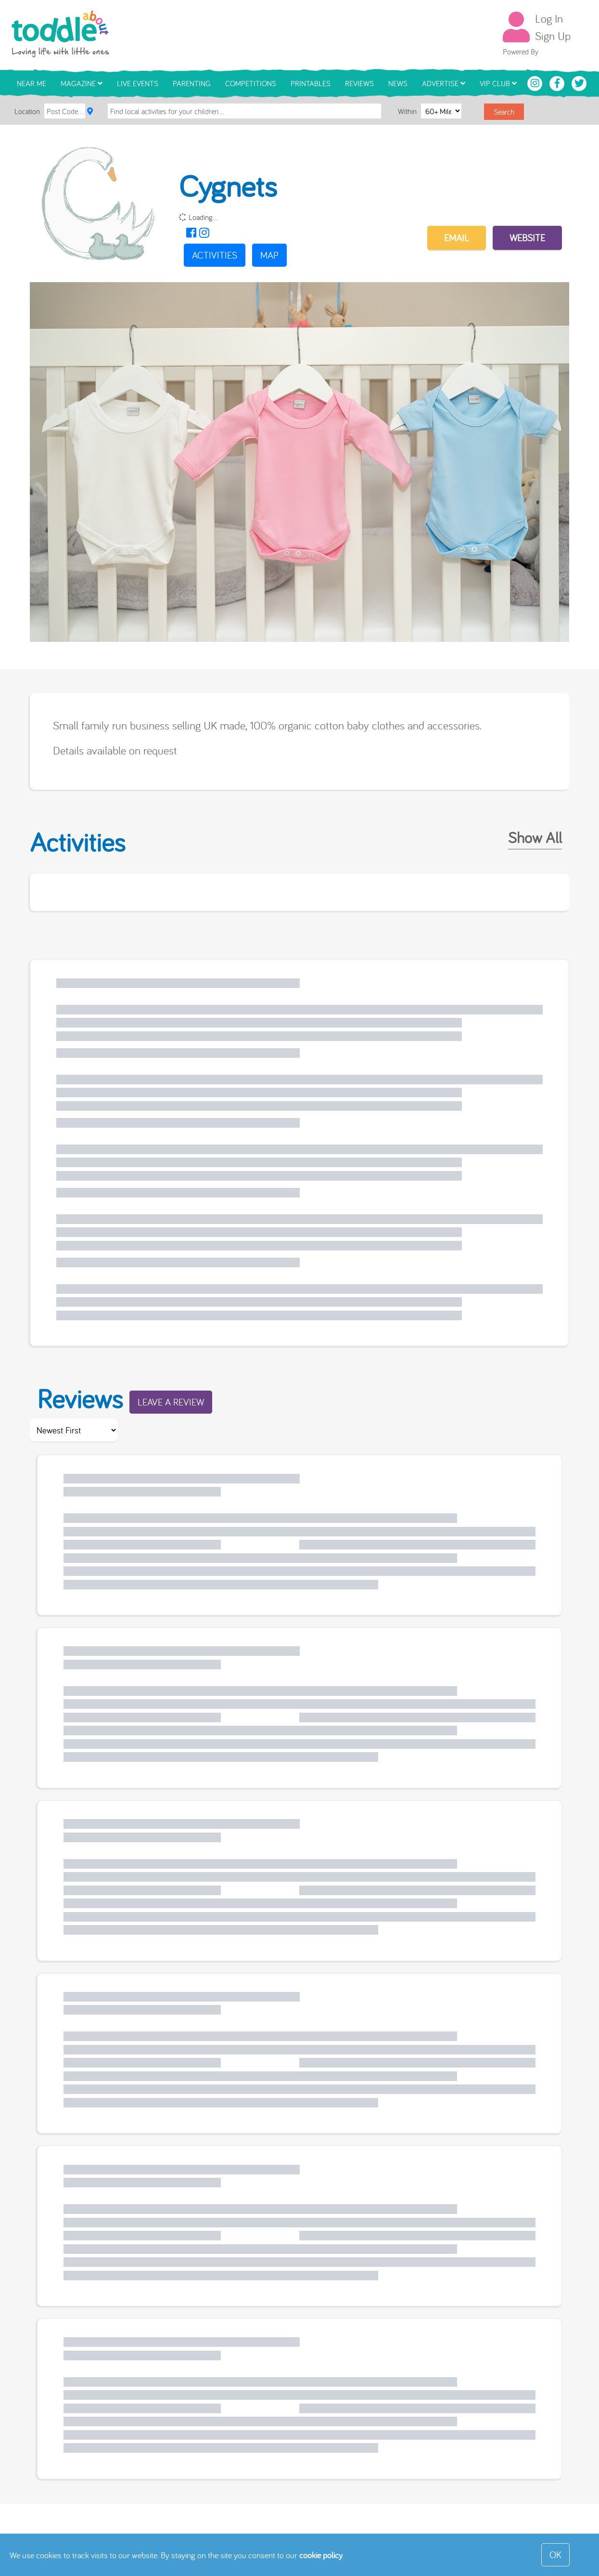 This screenshot has width=599, height=2576. What do you see at coordinates (171, 1402) in the screenshot?
I see `Leave a Review` at bounding box center [171, 1402].